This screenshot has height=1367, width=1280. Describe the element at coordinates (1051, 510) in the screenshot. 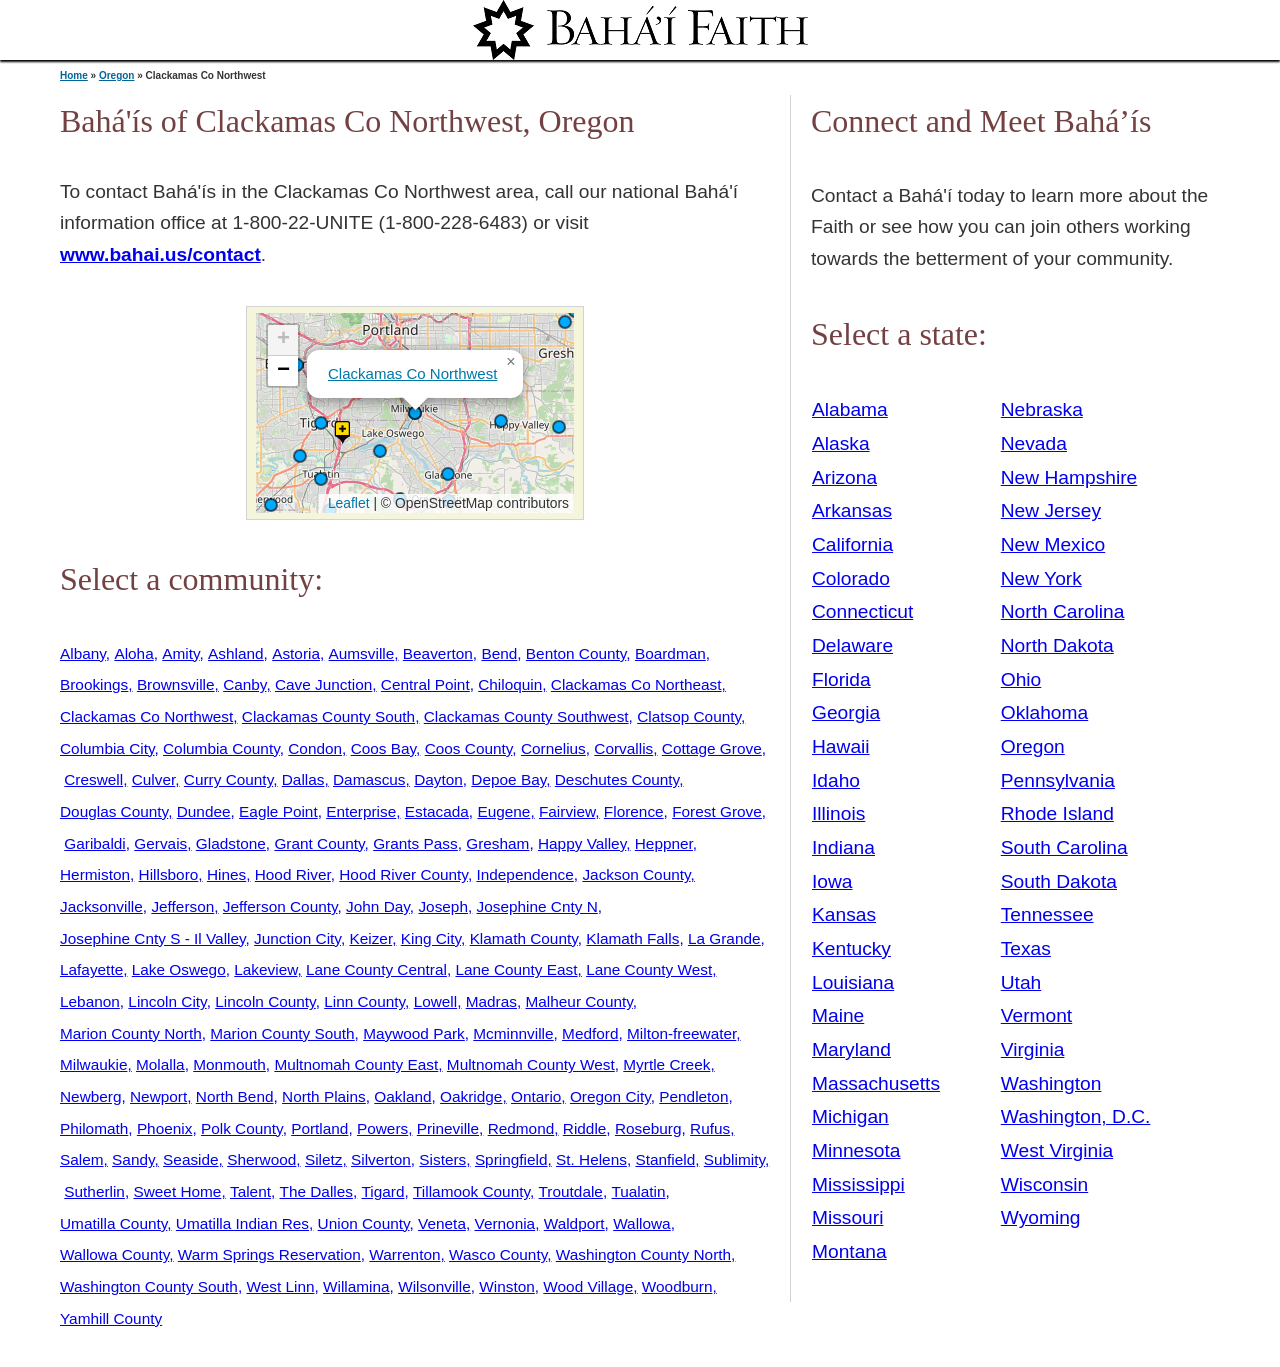

I see `New Jersey` at that location.